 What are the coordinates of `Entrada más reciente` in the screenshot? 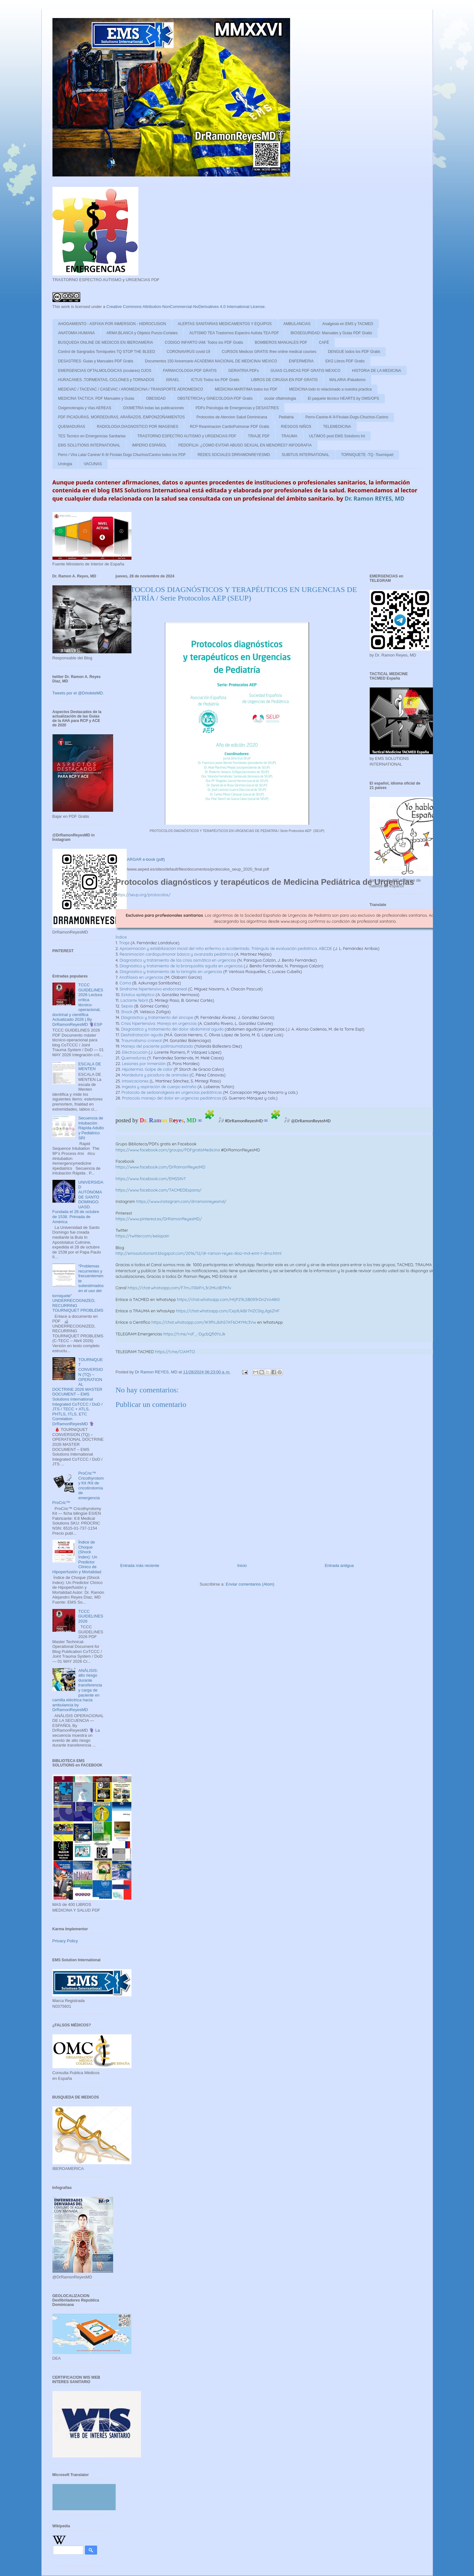 It's located at (140, 1565).